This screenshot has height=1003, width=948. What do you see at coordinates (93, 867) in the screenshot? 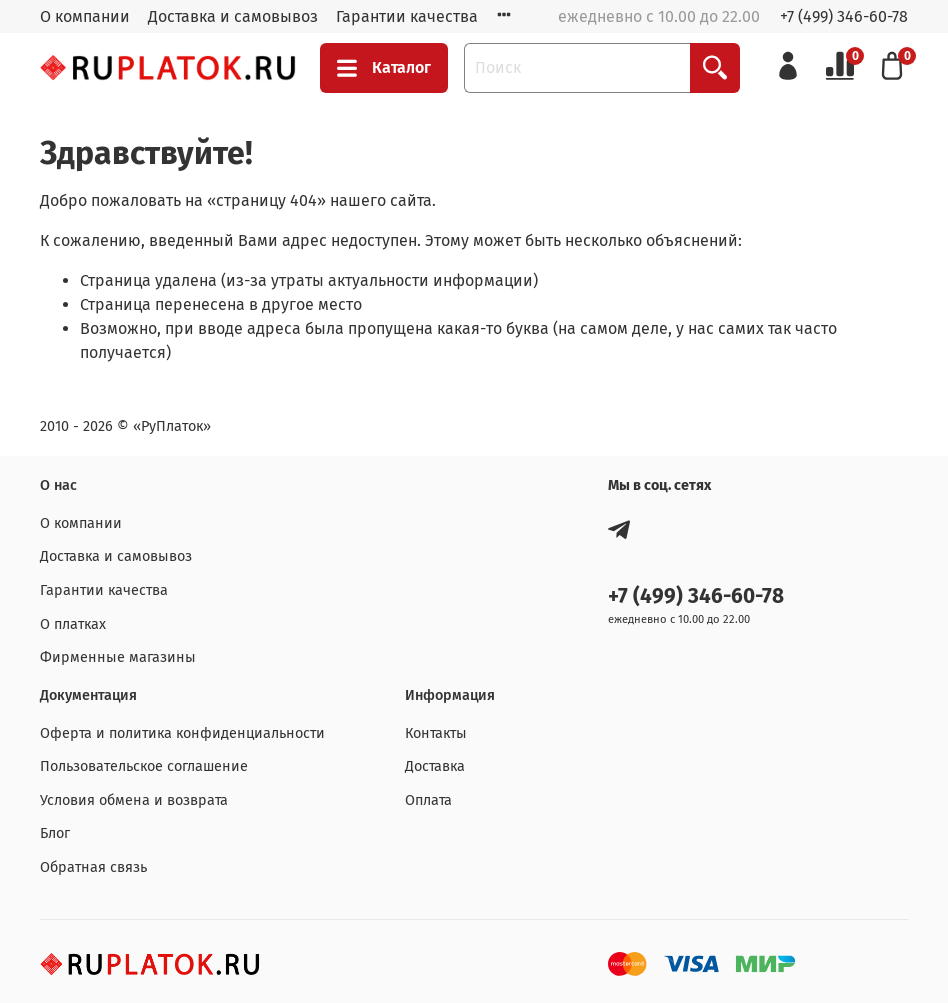
I see `Обратная связь` at bounding box center [93, 867].